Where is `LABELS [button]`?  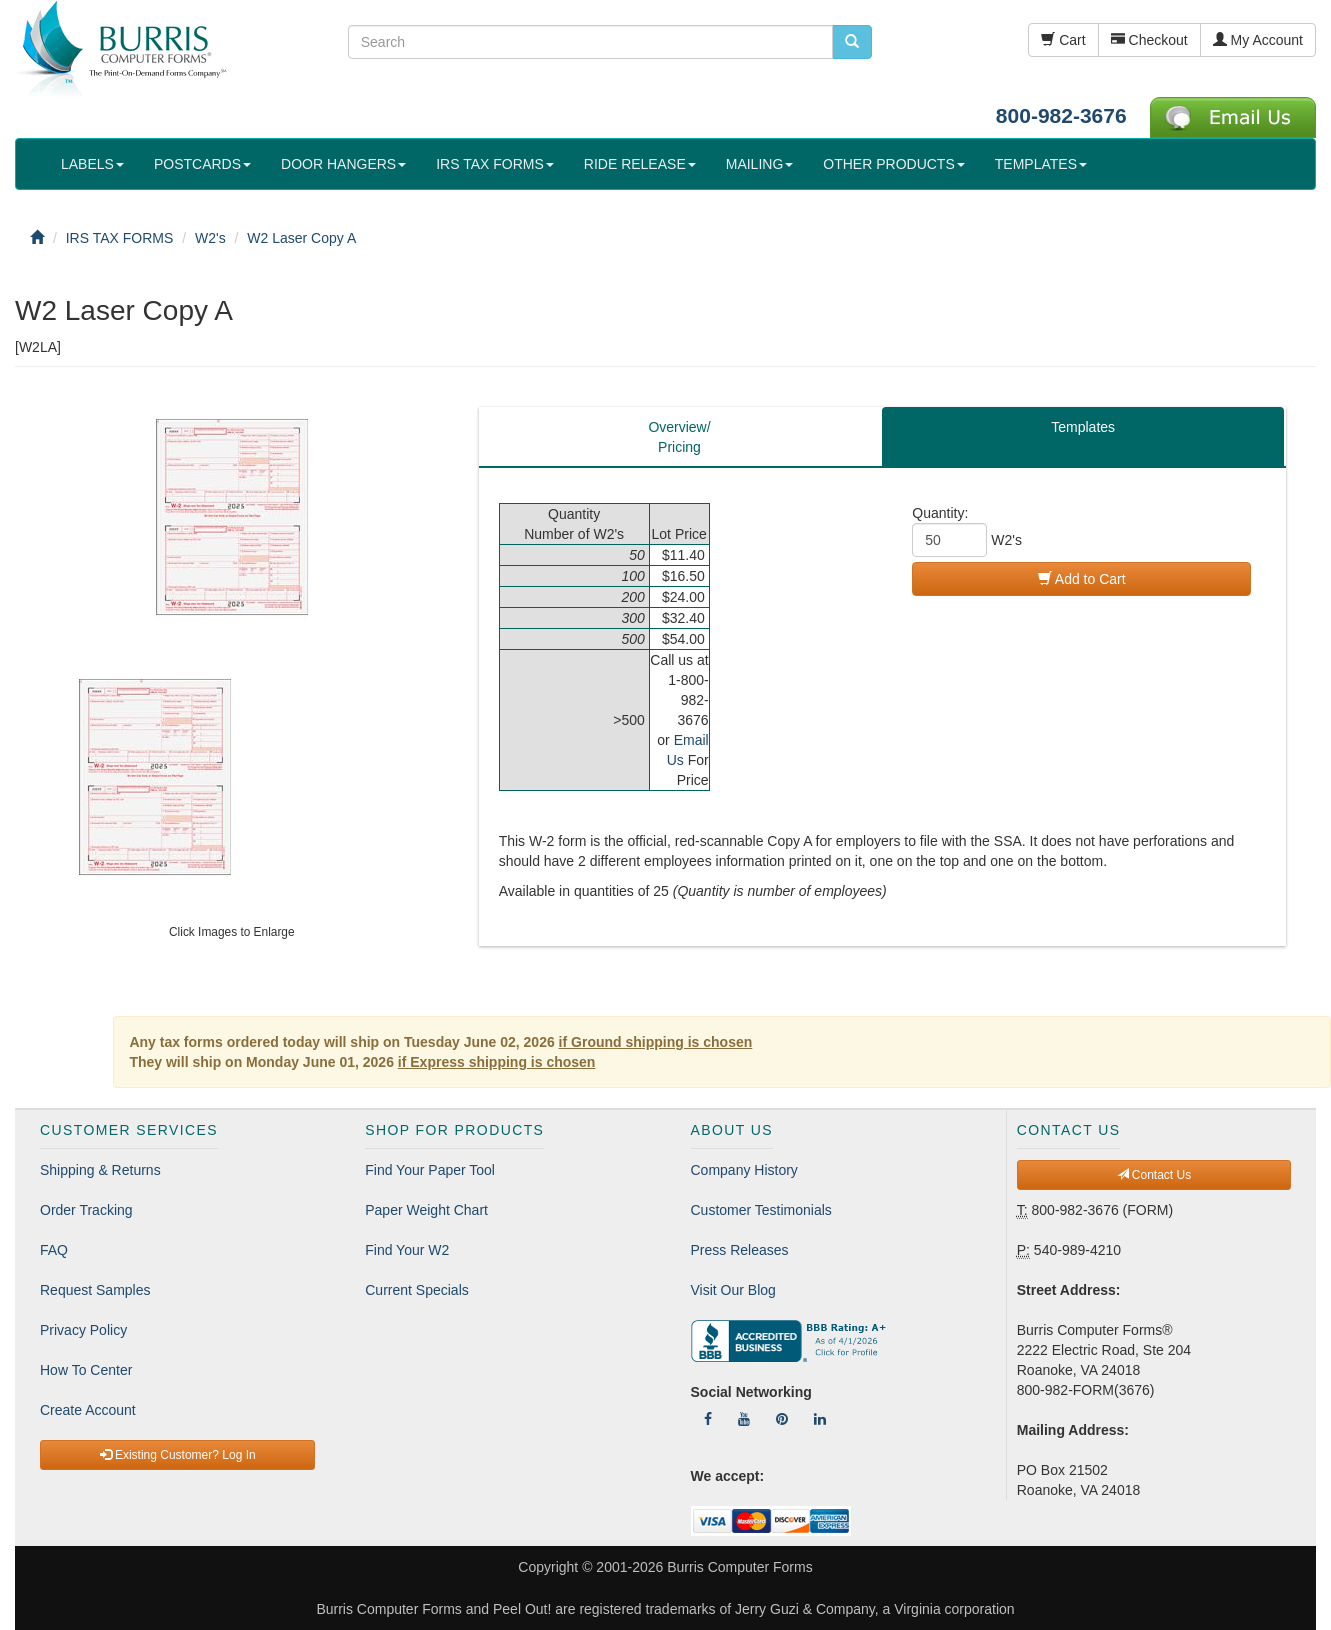 LABELS [button] is located at coordinates (92, 164).